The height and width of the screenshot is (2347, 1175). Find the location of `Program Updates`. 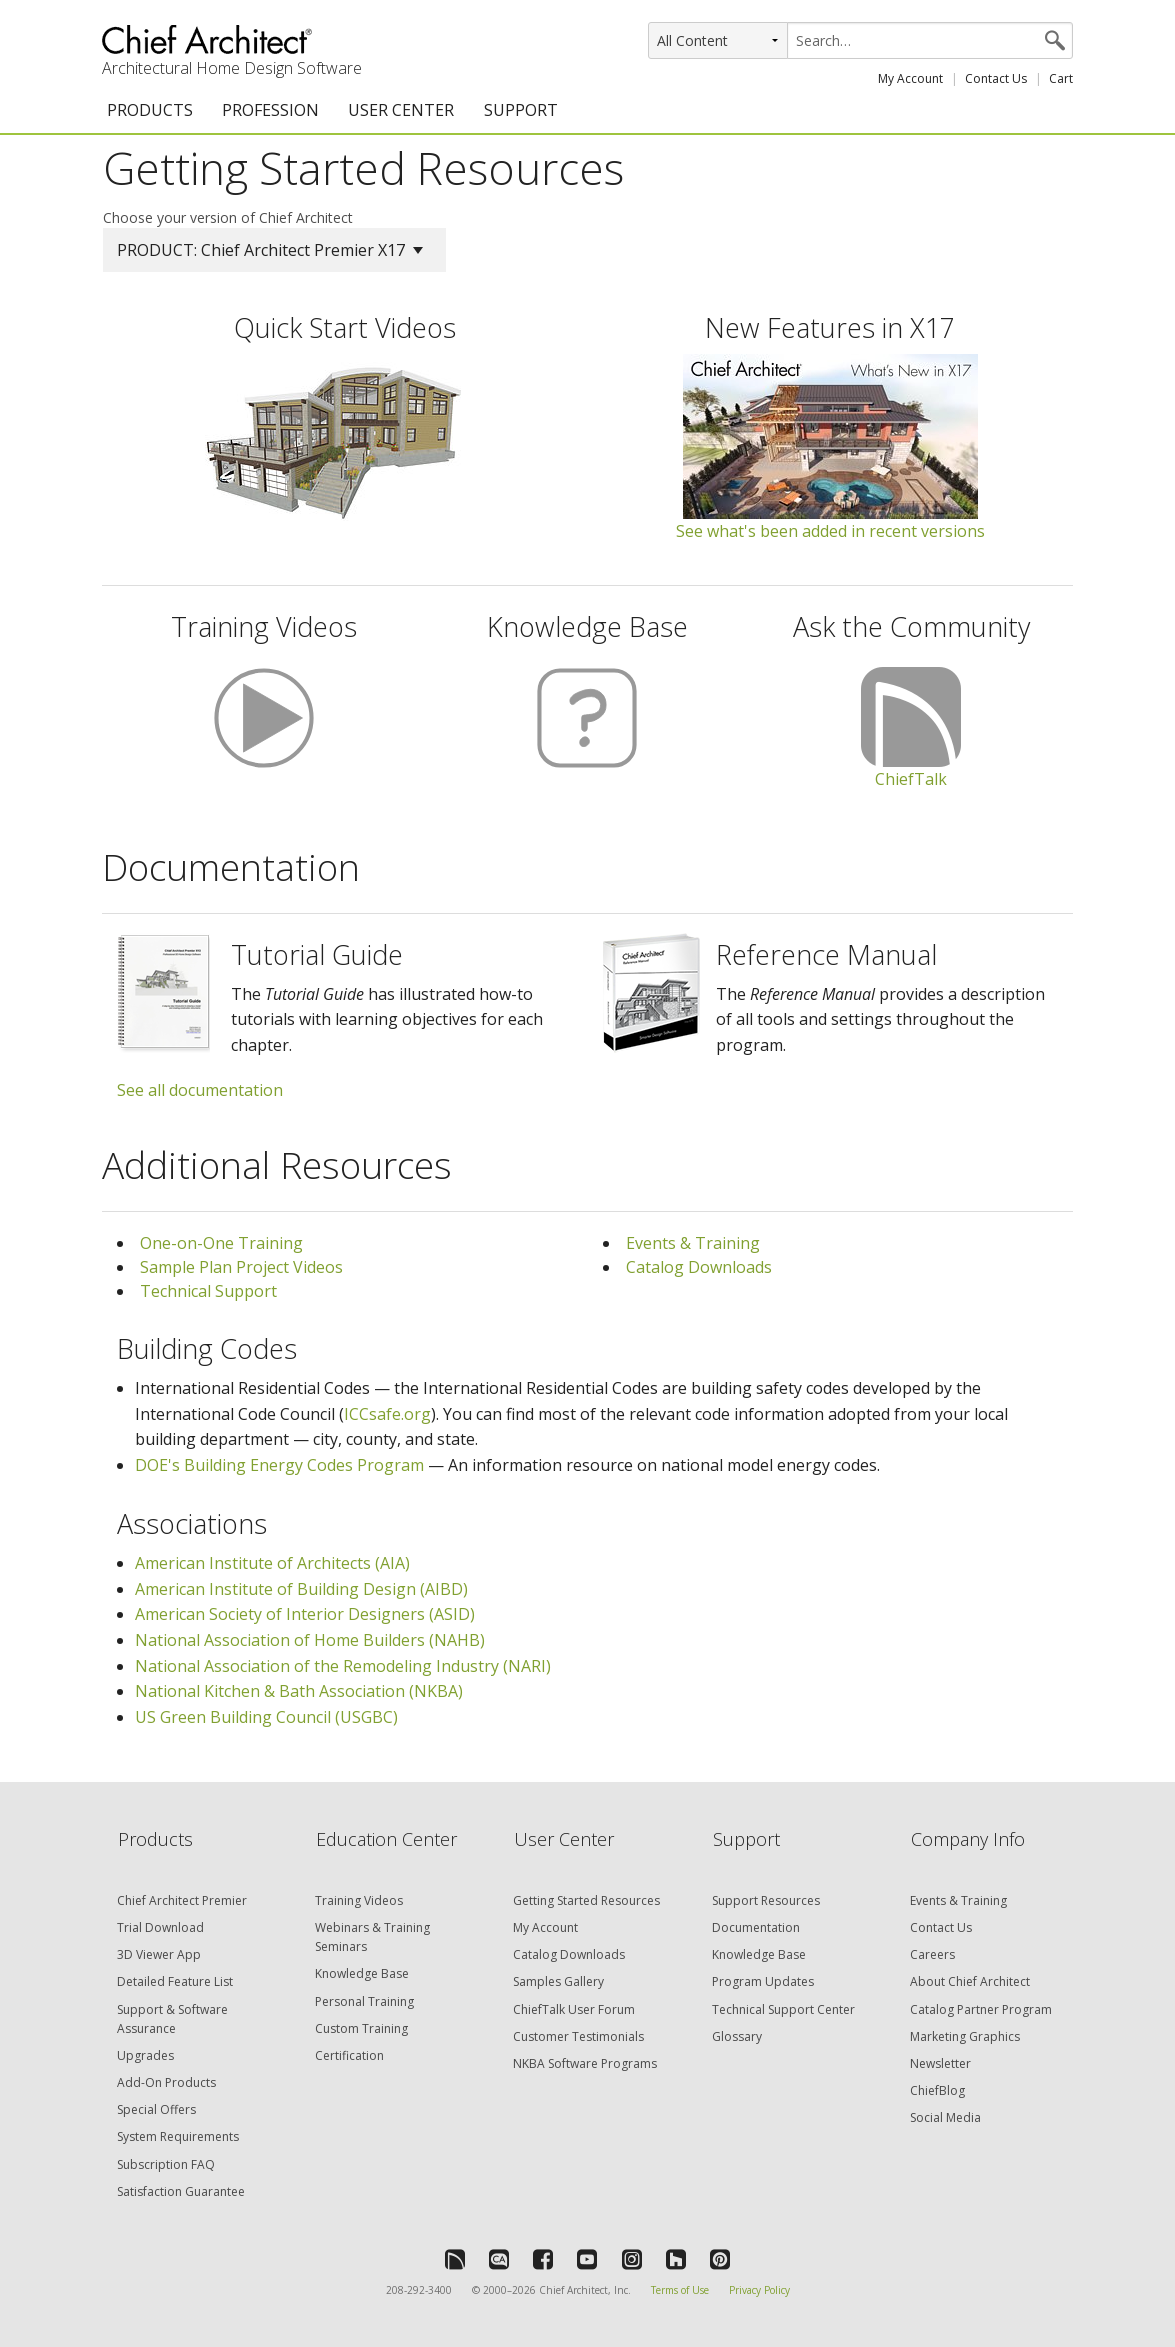

Program Updates is located at coordinates (763, 1981).